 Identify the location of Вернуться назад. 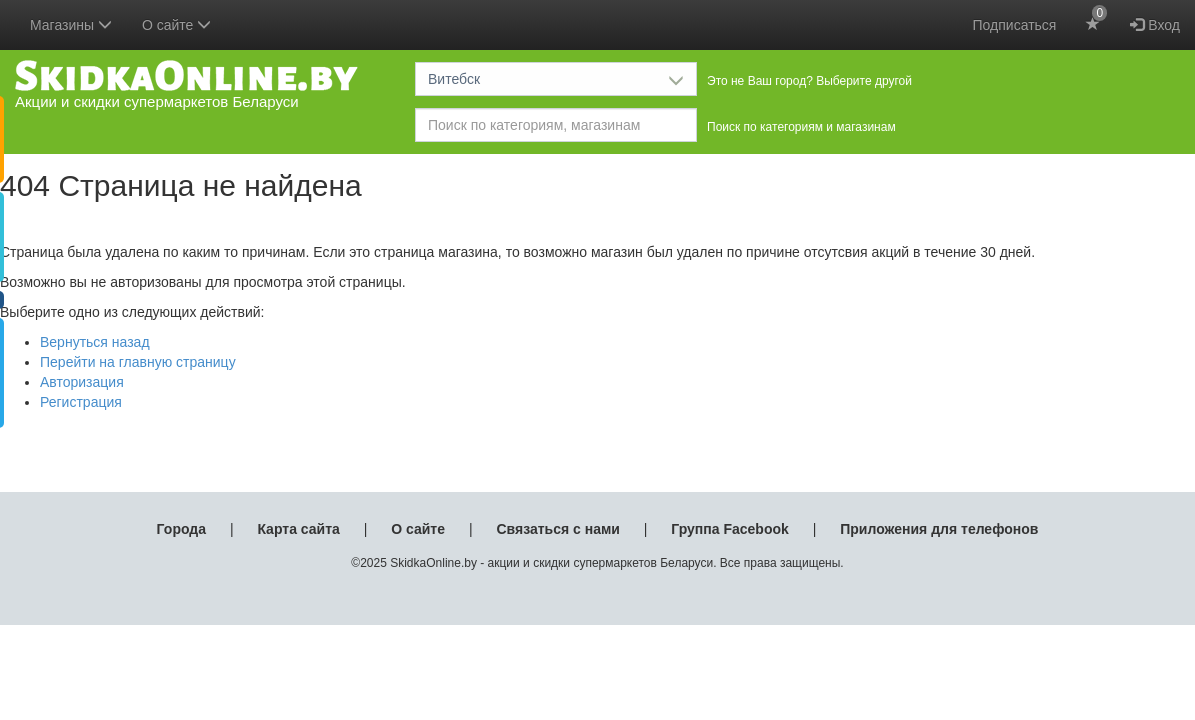
(95, 342).